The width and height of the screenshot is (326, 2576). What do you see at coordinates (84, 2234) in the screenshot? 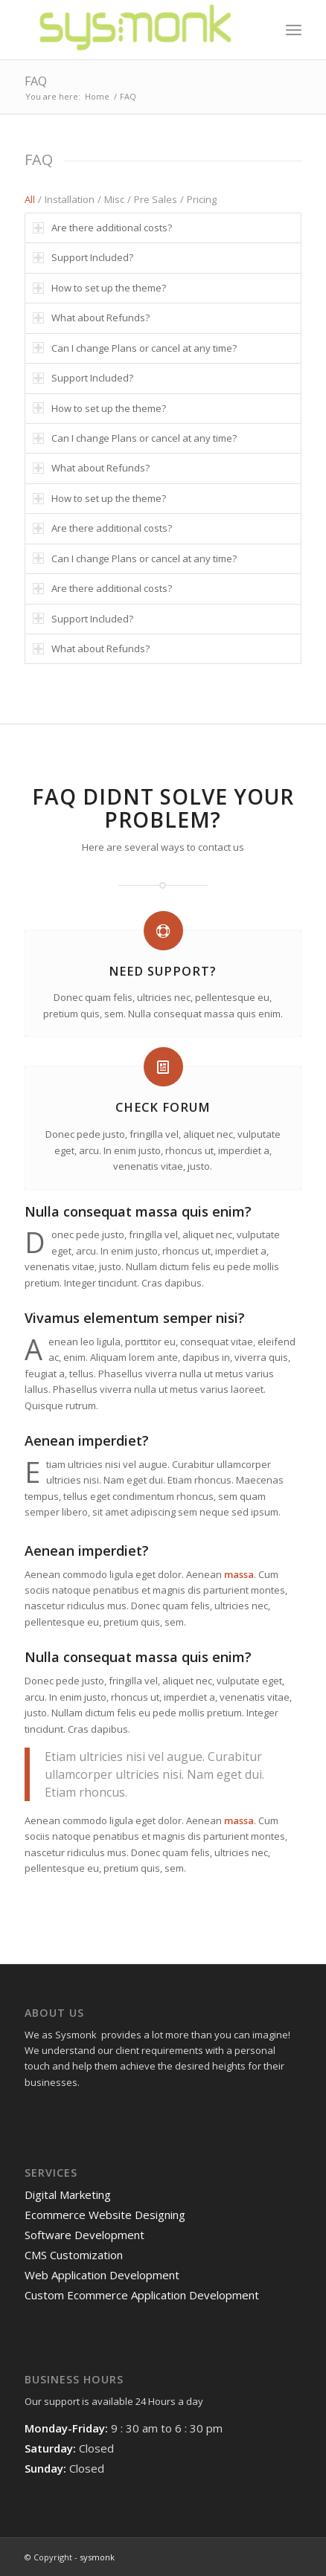
I see `Software Development` at bounding box center [84, 2234].